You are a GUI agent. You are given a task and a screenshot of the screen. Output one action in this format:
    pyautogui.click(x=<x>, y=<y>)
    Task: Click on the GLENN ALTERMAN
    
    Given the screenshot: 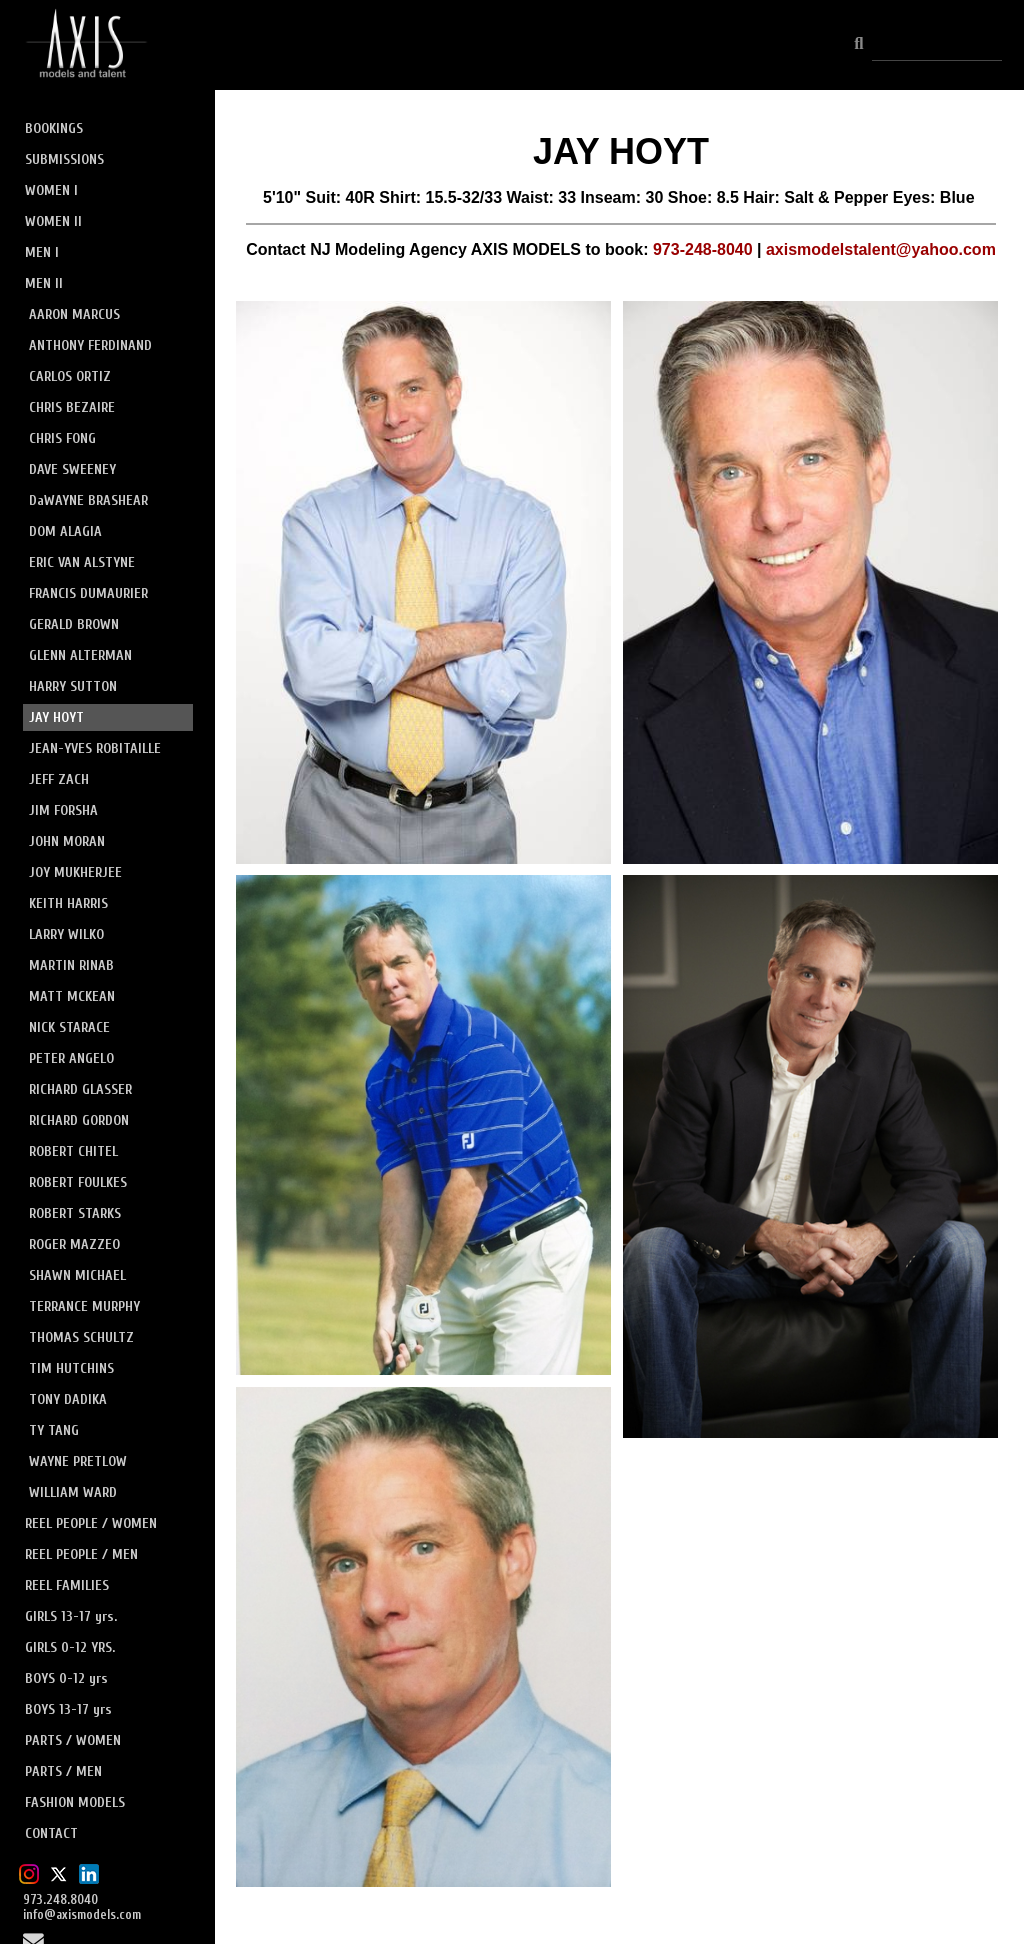 What is the action you would take?
    pyautogui.click(x=80, y=655)
    